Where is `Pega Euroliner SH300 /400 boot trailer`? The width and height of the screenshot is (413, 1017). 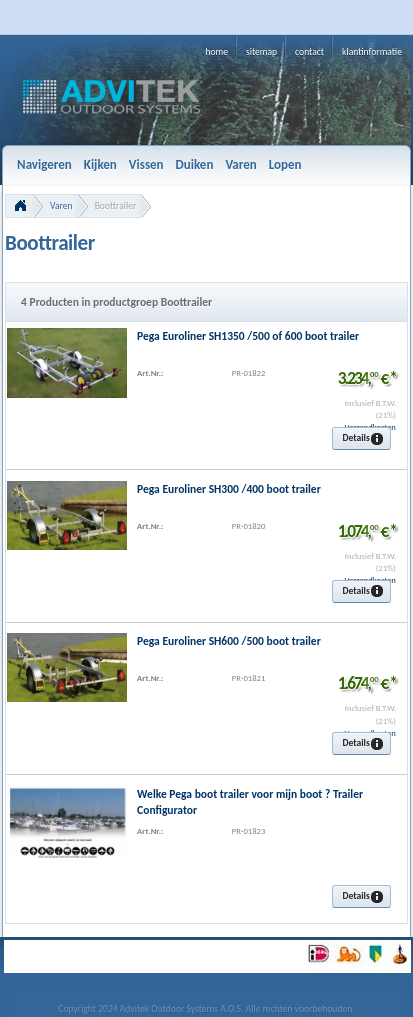
Pega Euroliner SH300 /400 boot trailer is located at coordinates (229, 489).